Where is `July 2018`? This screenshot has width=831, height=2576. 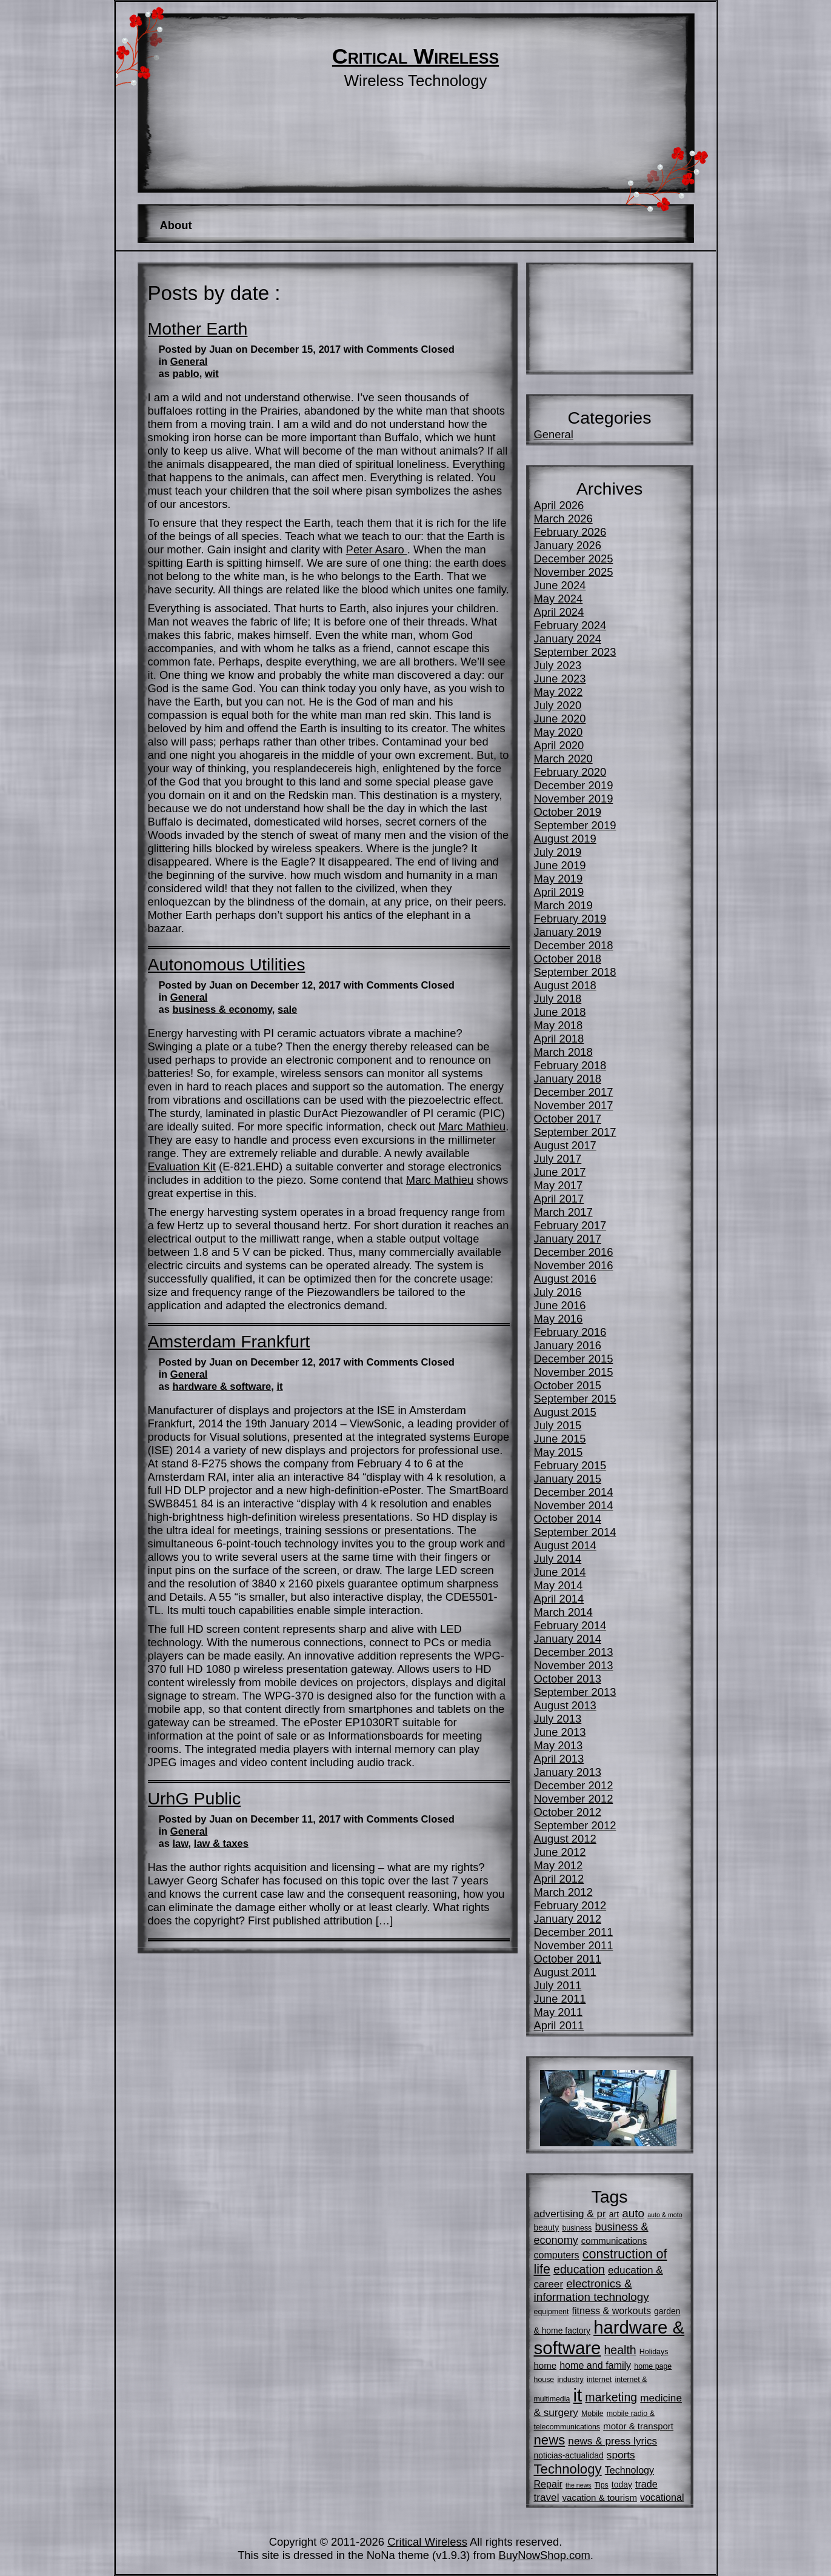 July 2018 is located at coordinates (558, 998).